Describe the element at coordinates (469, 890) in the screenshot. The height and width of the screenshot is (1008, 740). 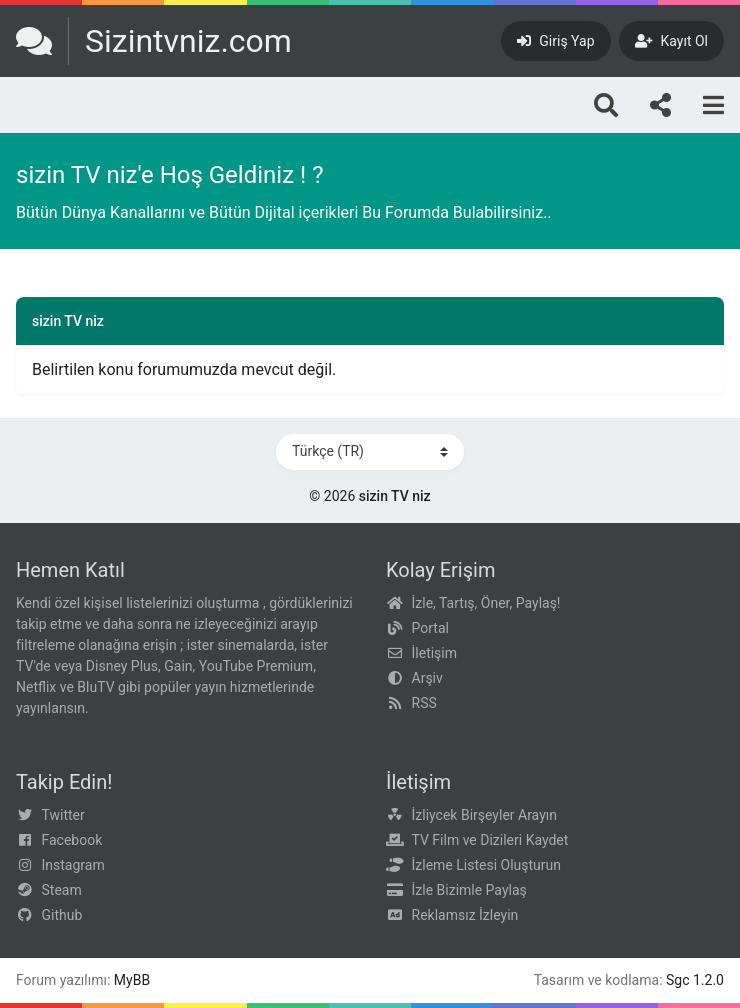
I see `İzle Bizimle Paylaş` at that location.